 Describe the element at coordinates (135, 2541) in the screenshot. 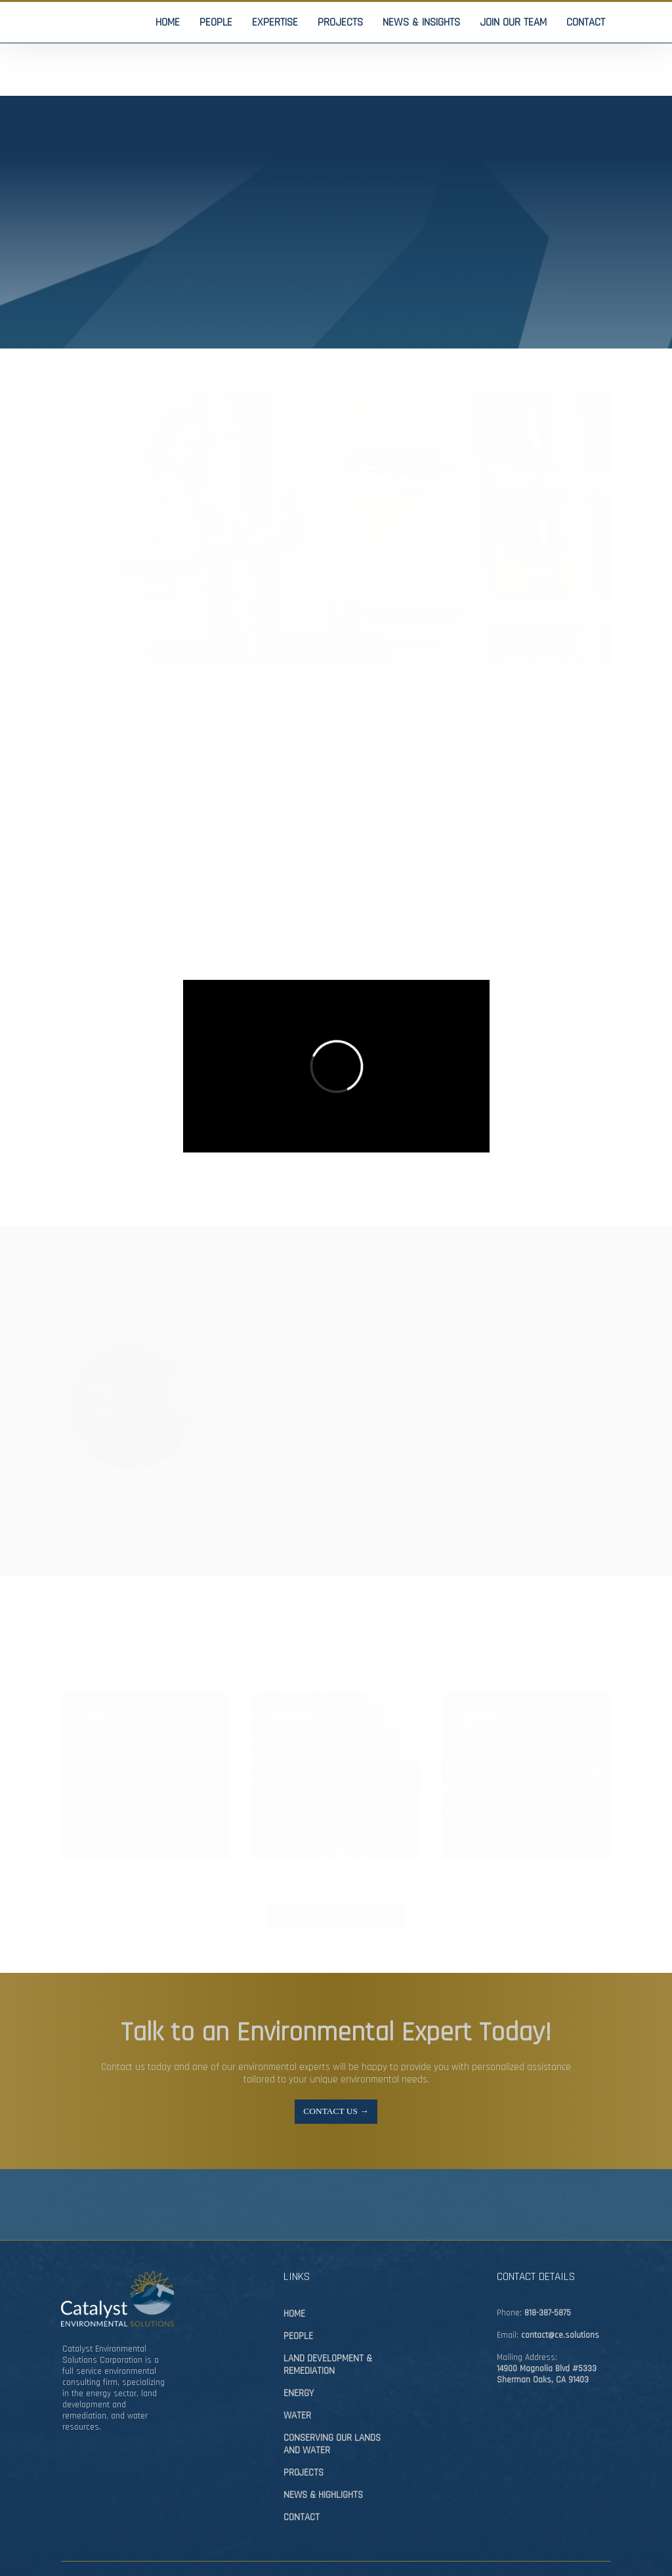

I see `Pinevision Design Studios` at that location.